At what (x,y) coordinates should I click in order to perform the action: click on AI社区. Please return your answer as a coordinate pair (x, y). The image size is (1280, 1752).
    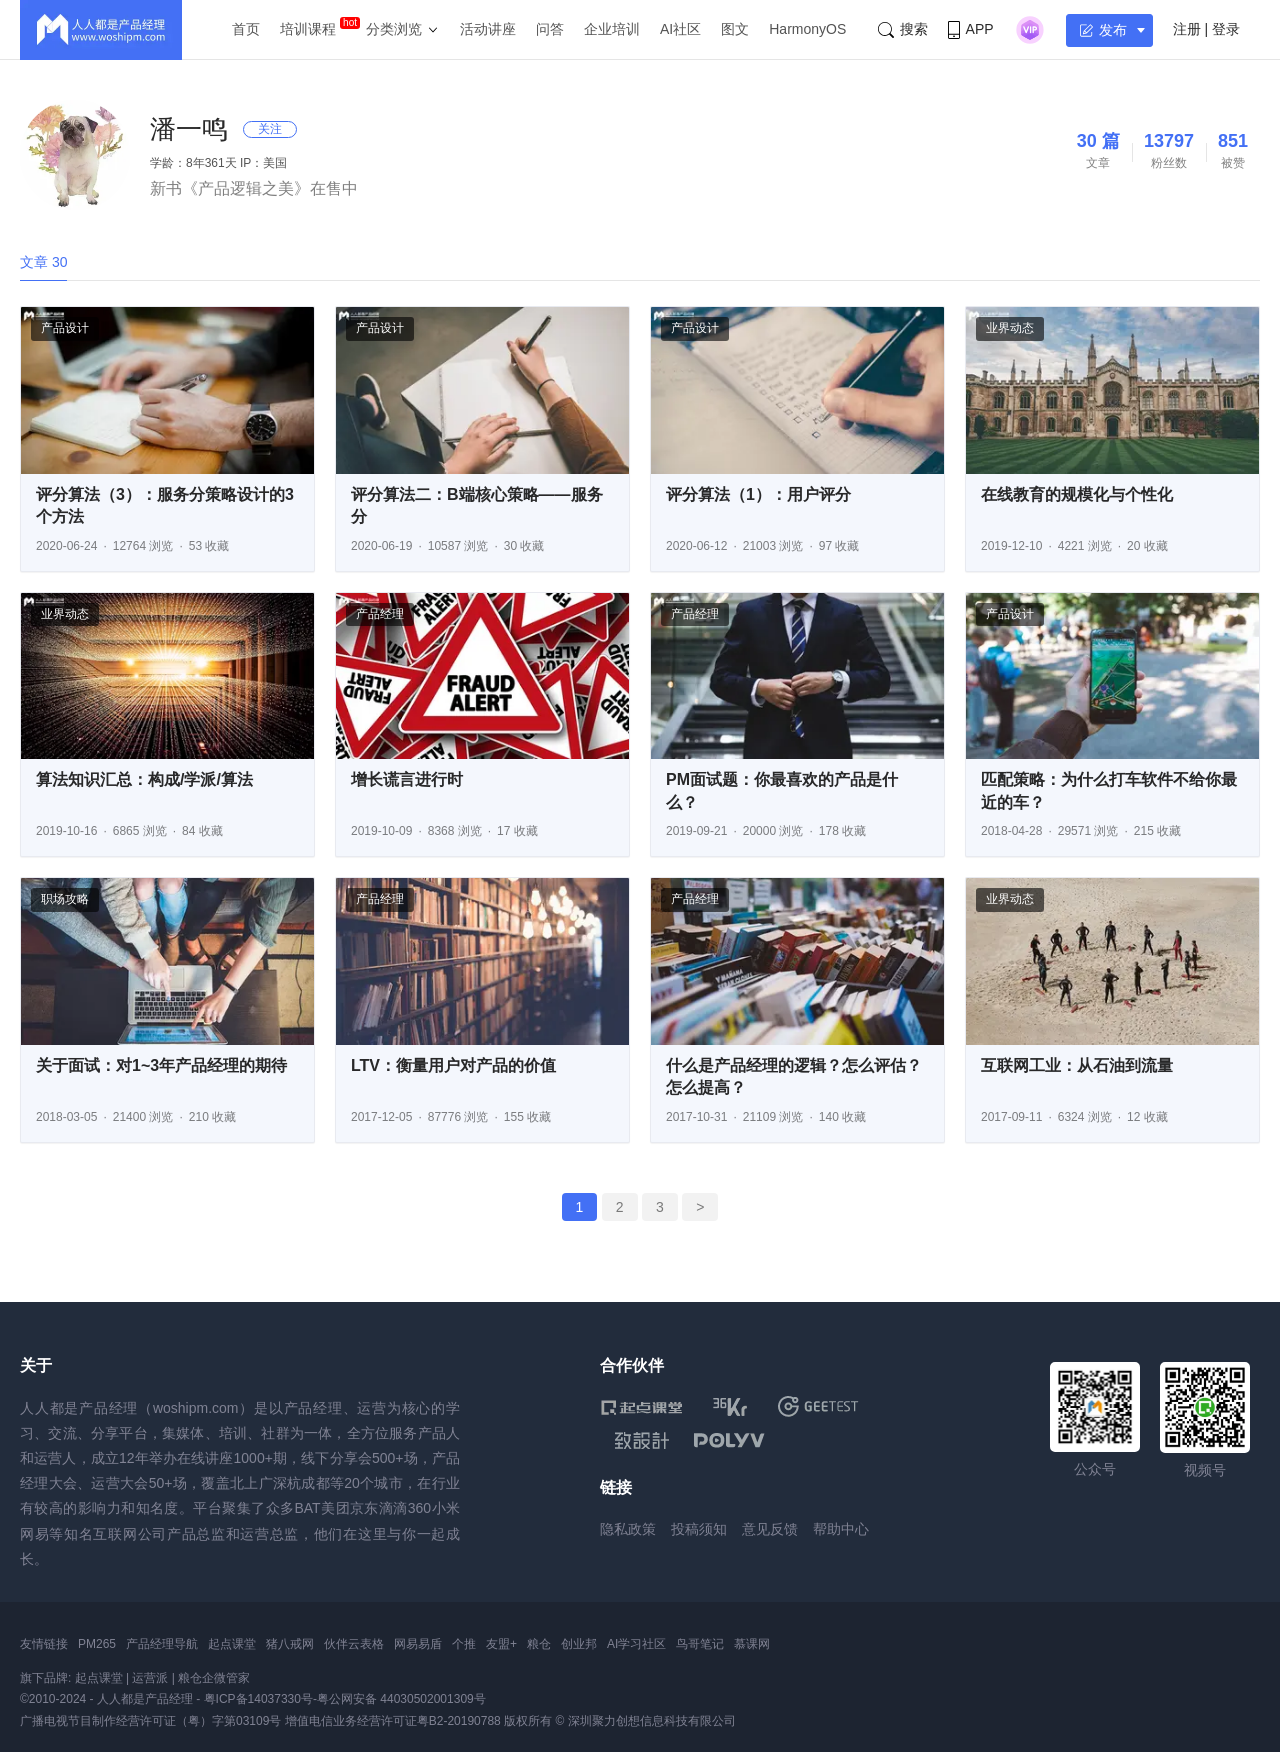
    Looking at the image, I should click on (680, 29).